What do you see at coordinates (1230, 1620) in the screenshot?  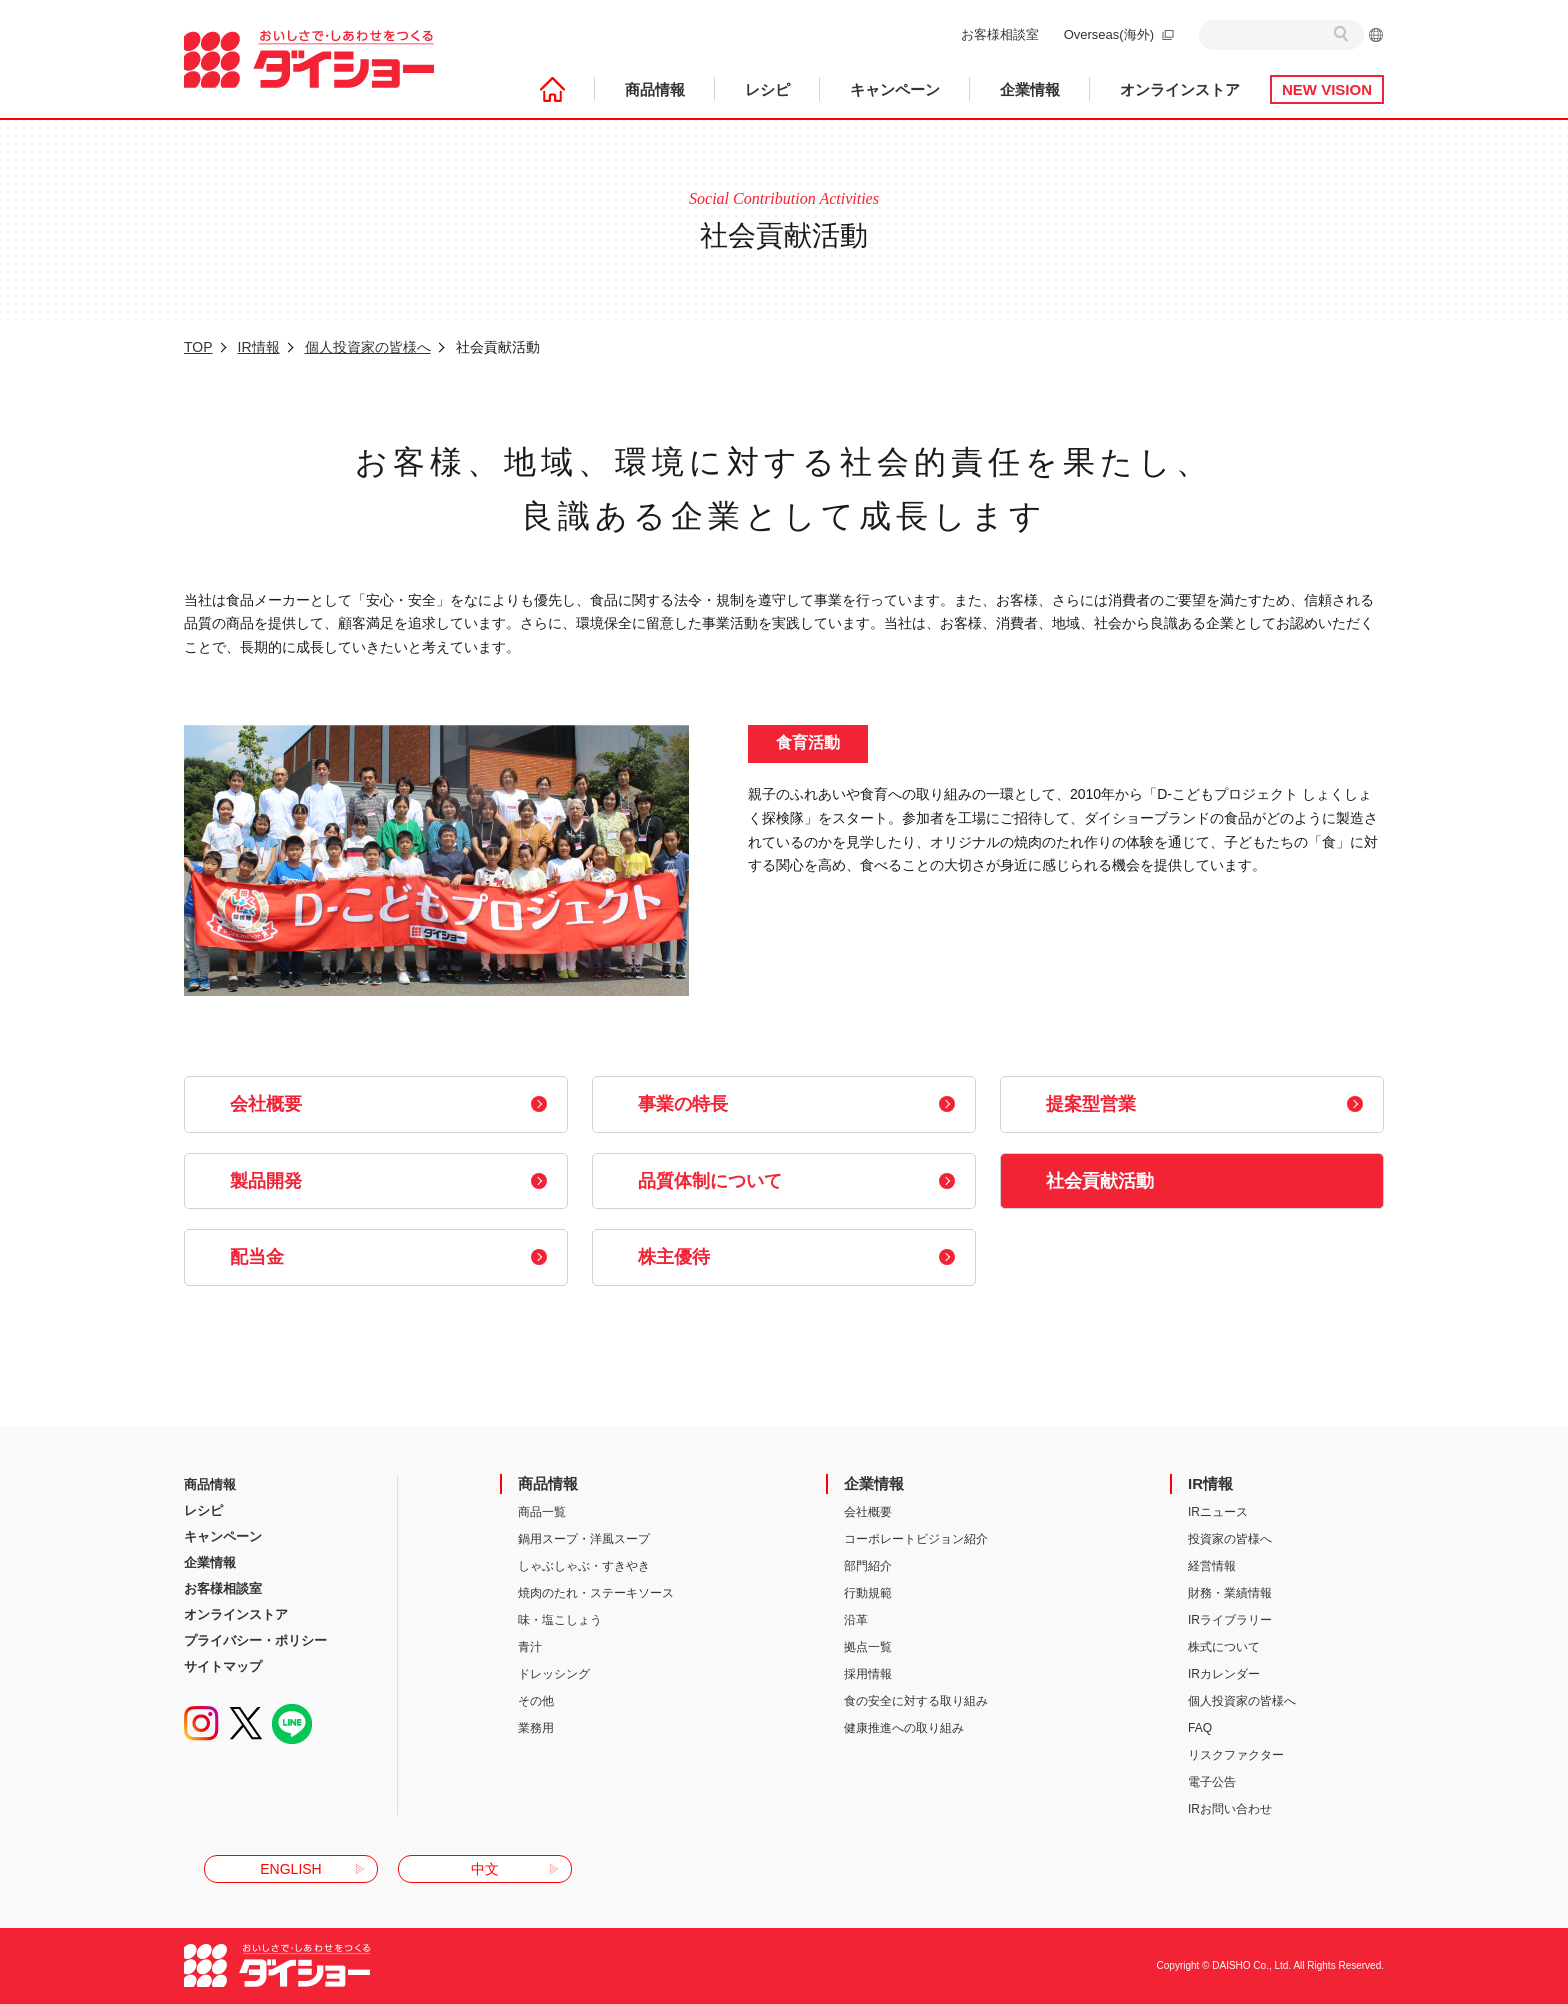 I see `IRライブラリー` at bounding box center [1230, 1620].